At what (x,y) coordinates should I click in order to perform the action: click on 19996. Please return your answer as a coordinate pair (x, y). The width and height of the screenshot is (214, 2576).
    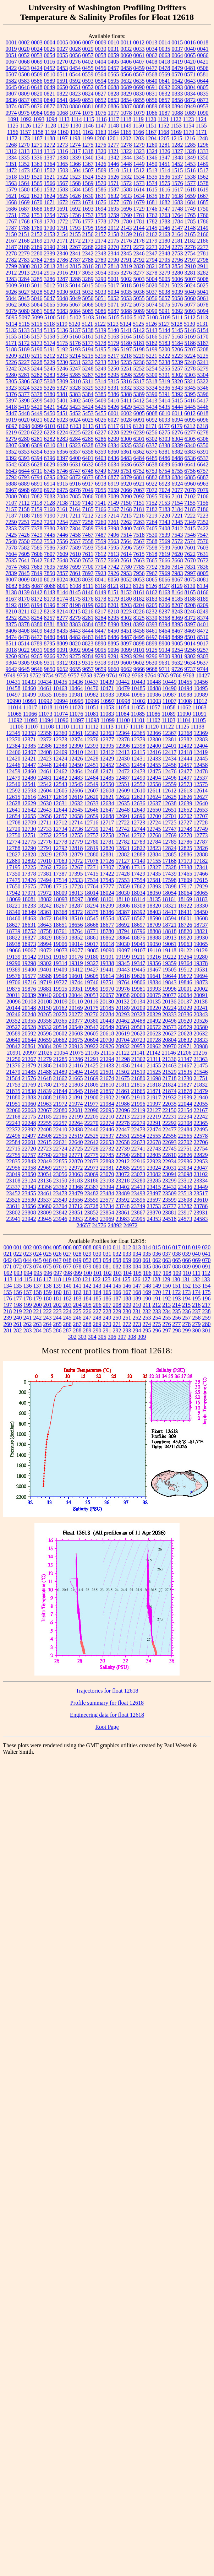
    Looking at the image, I should click on (170, 989).